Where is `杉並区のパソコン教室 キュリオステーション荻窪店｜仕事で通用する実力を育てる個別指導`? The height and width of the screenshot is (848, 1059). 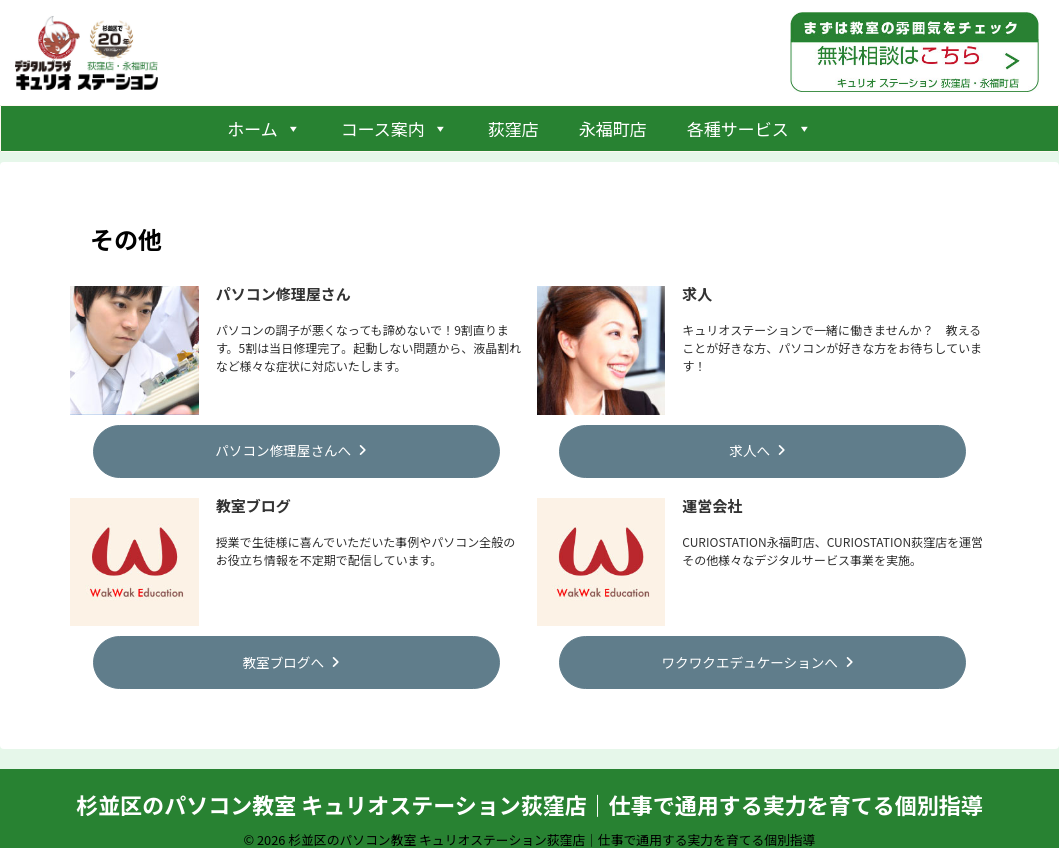
杉並区のパソコン教室 キュリオステーション荻窪店｜仕事で通用する実力を育てる個別指導 is located at coordinates (529, 795).